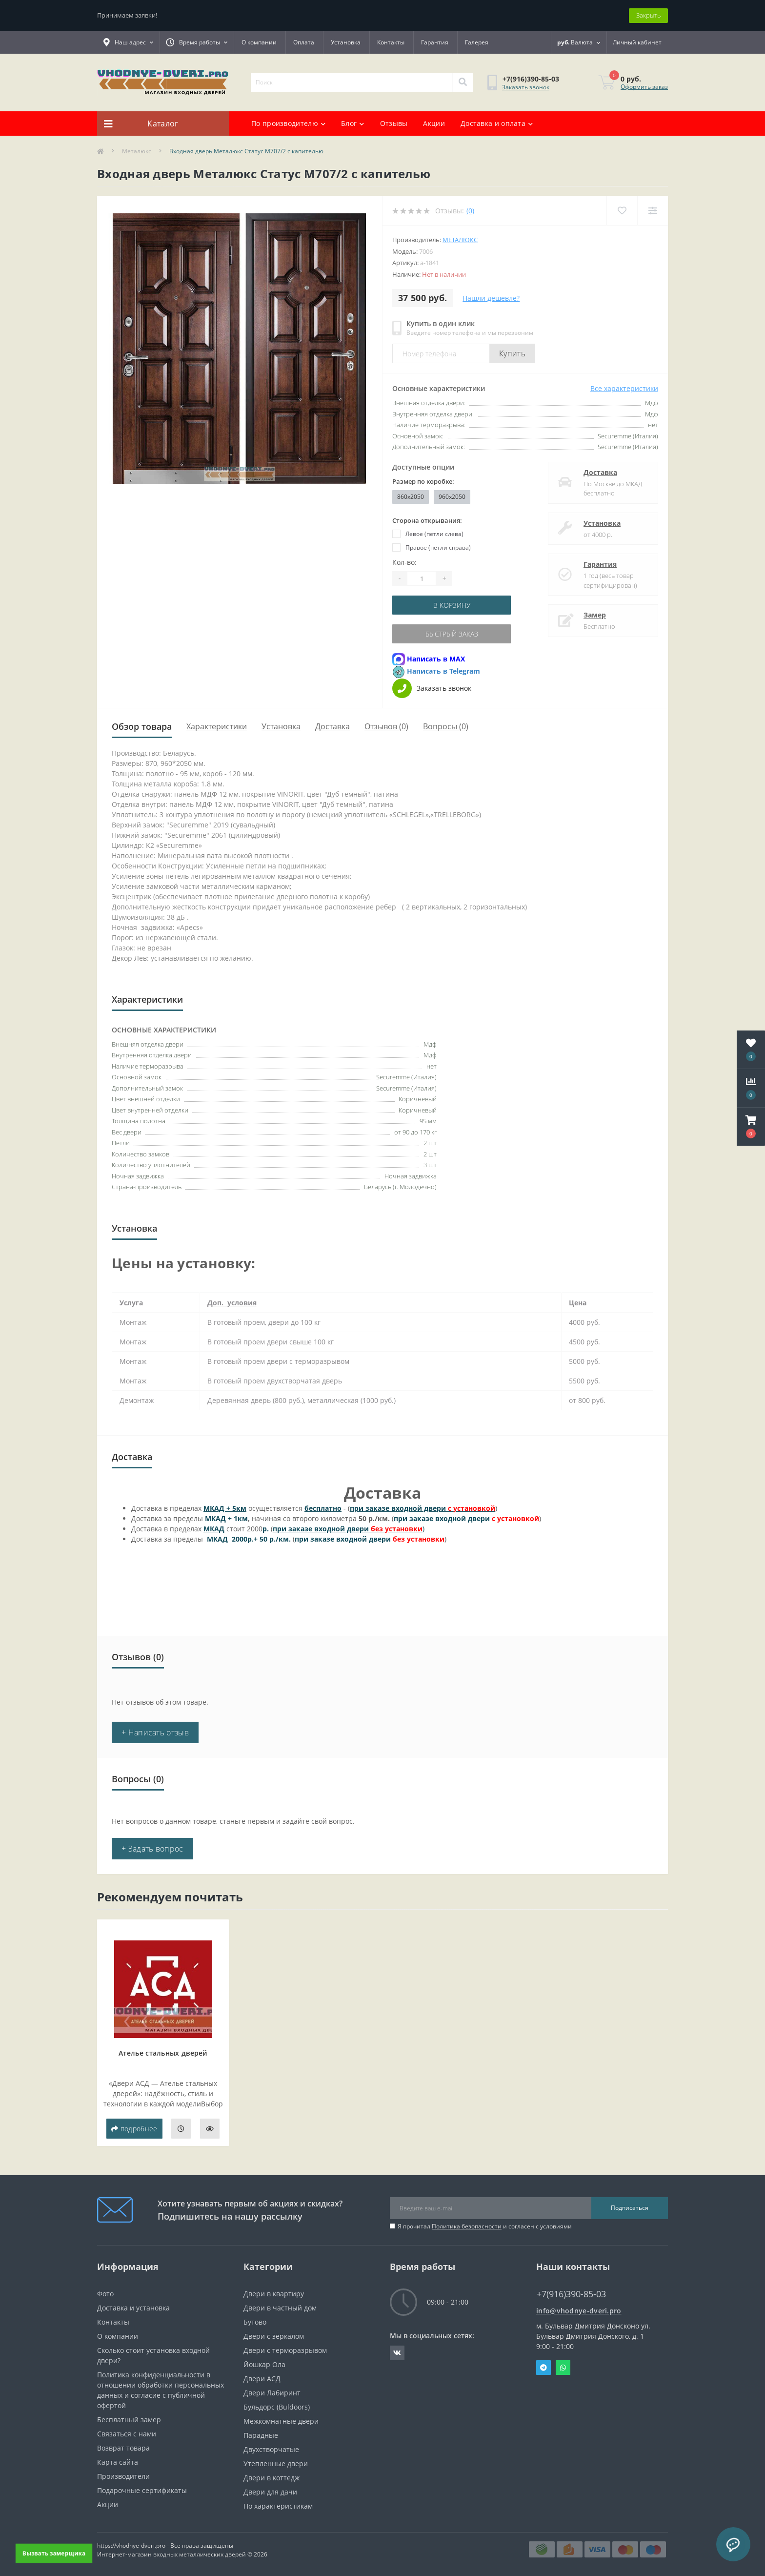 The height and width of the screenshot is (2576, 765). I want to click on 960x2050, so click(452, 497).